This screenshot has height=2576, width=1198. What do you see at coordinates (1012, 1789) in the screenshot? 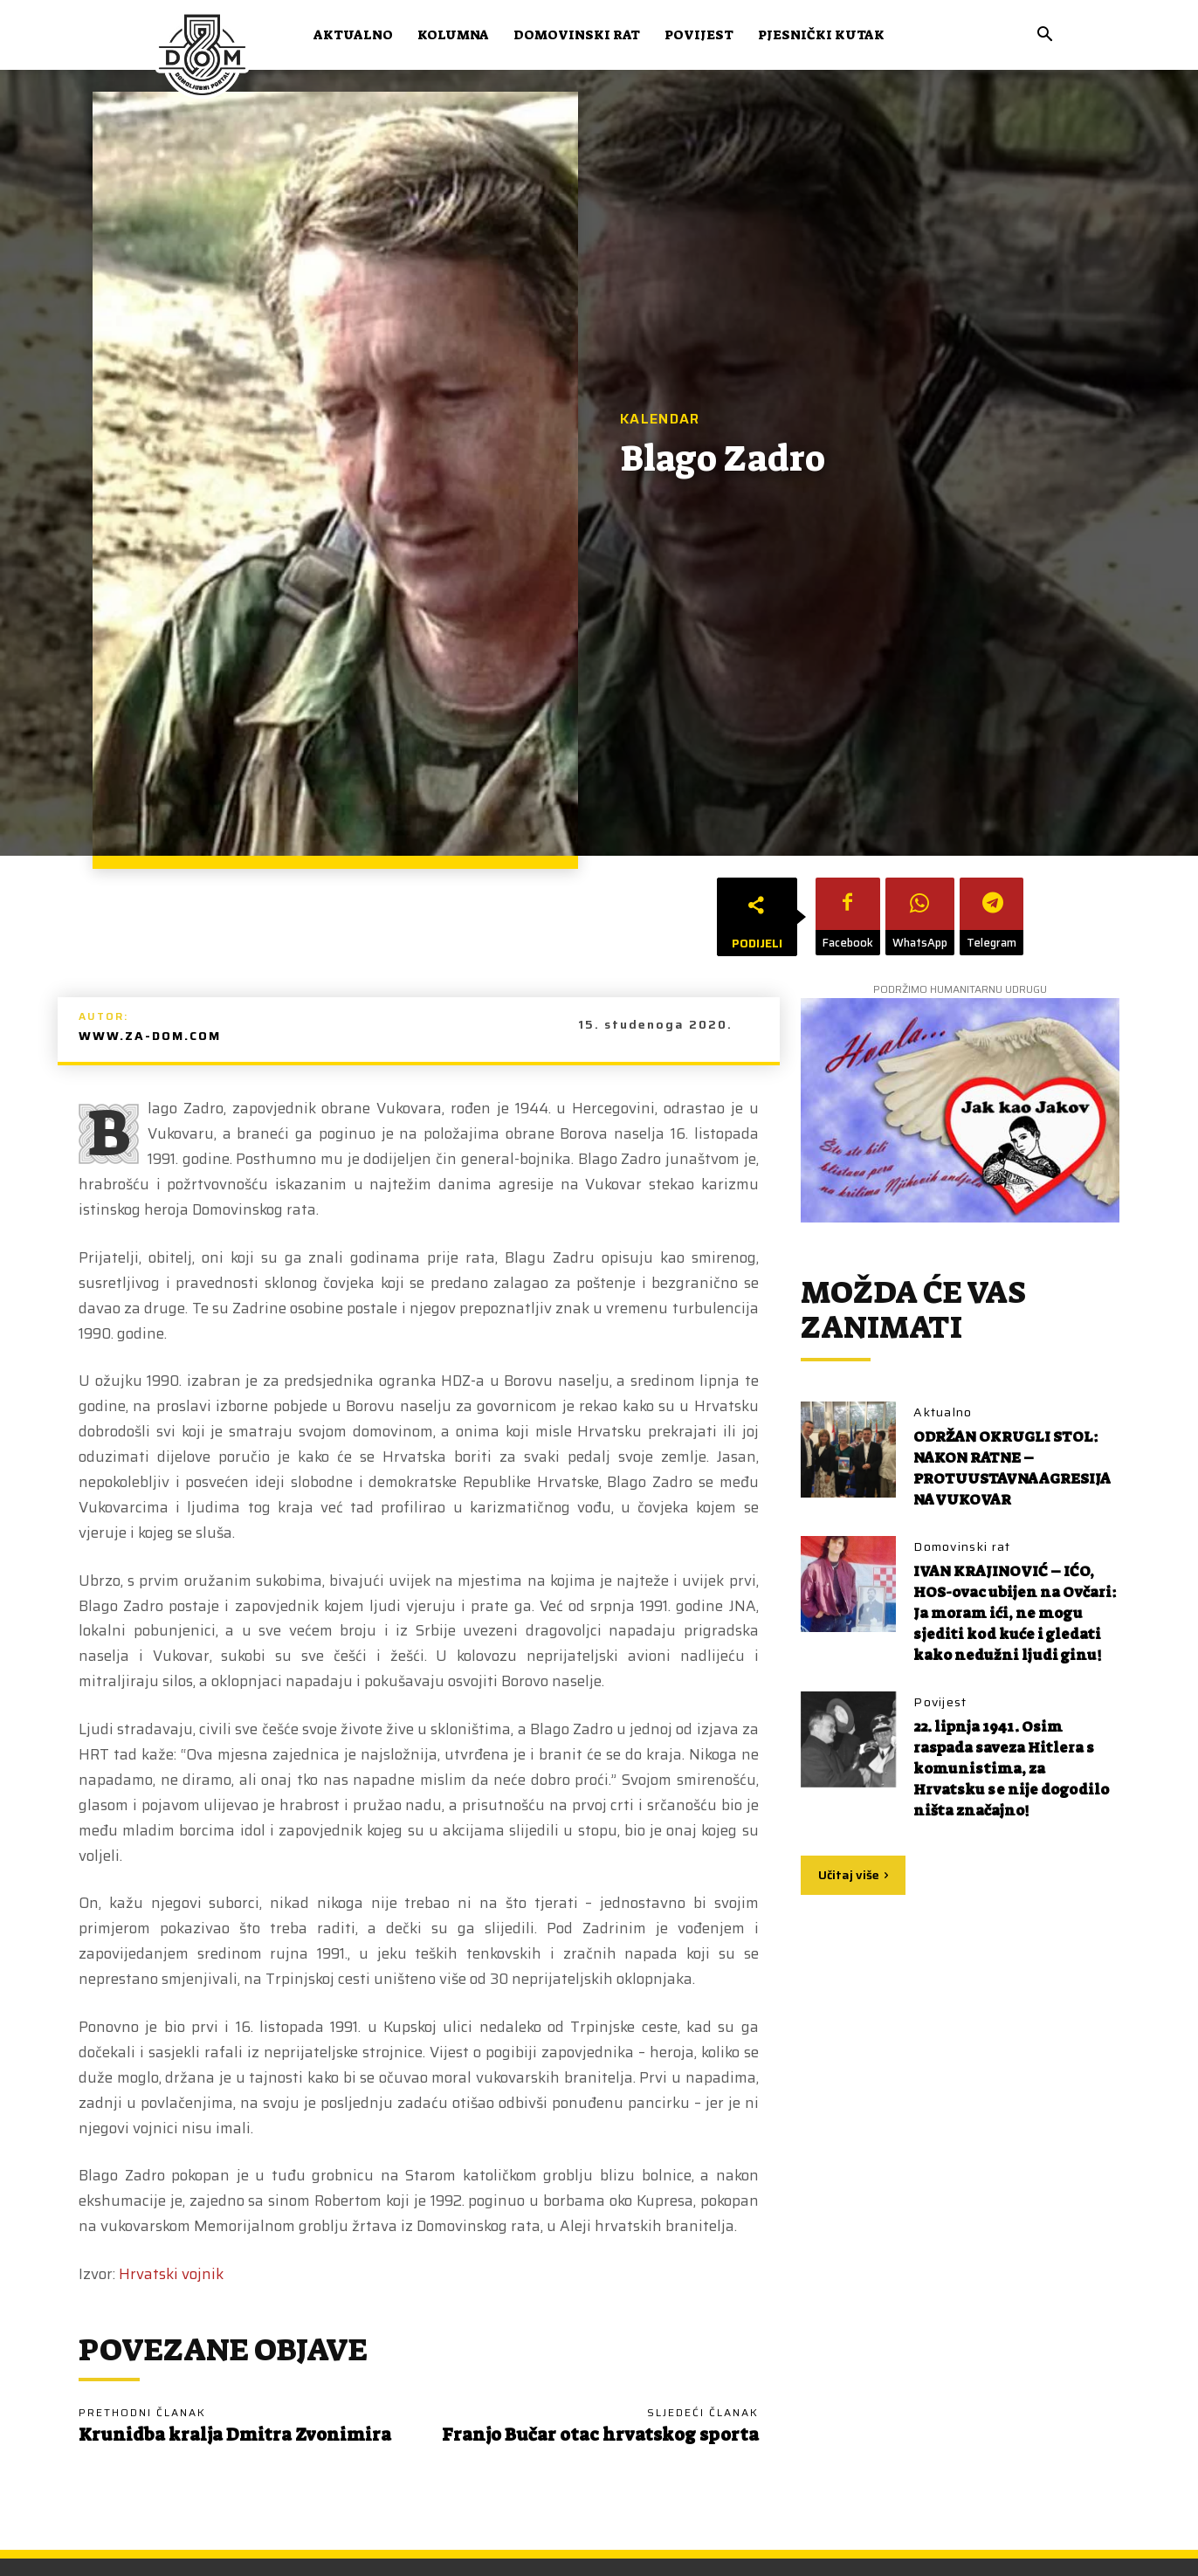
I see `22. lipnja 1941. Osim raspada saveza Hitlera s komunistima, za Hrvatsku se nije dogodilo ništa značajno!` at bounding box center [1012, 1789].